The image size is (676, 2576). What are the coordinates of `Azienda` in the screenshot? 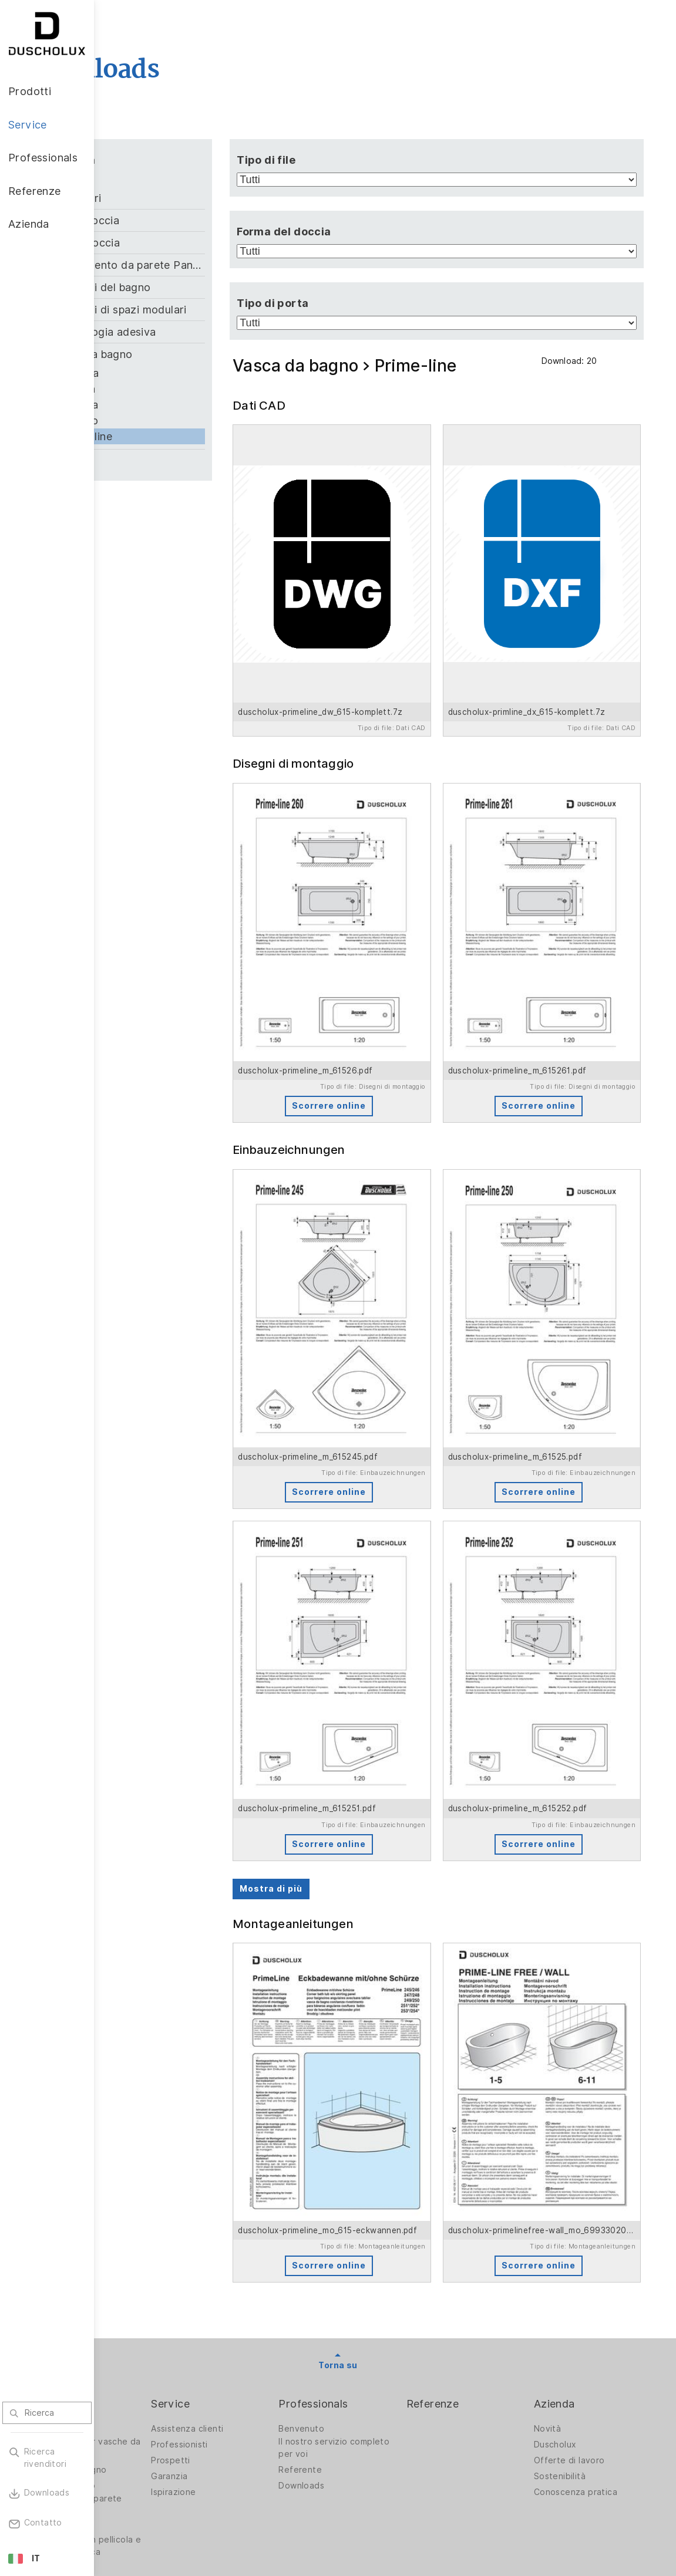 It's located at (573, 2172).